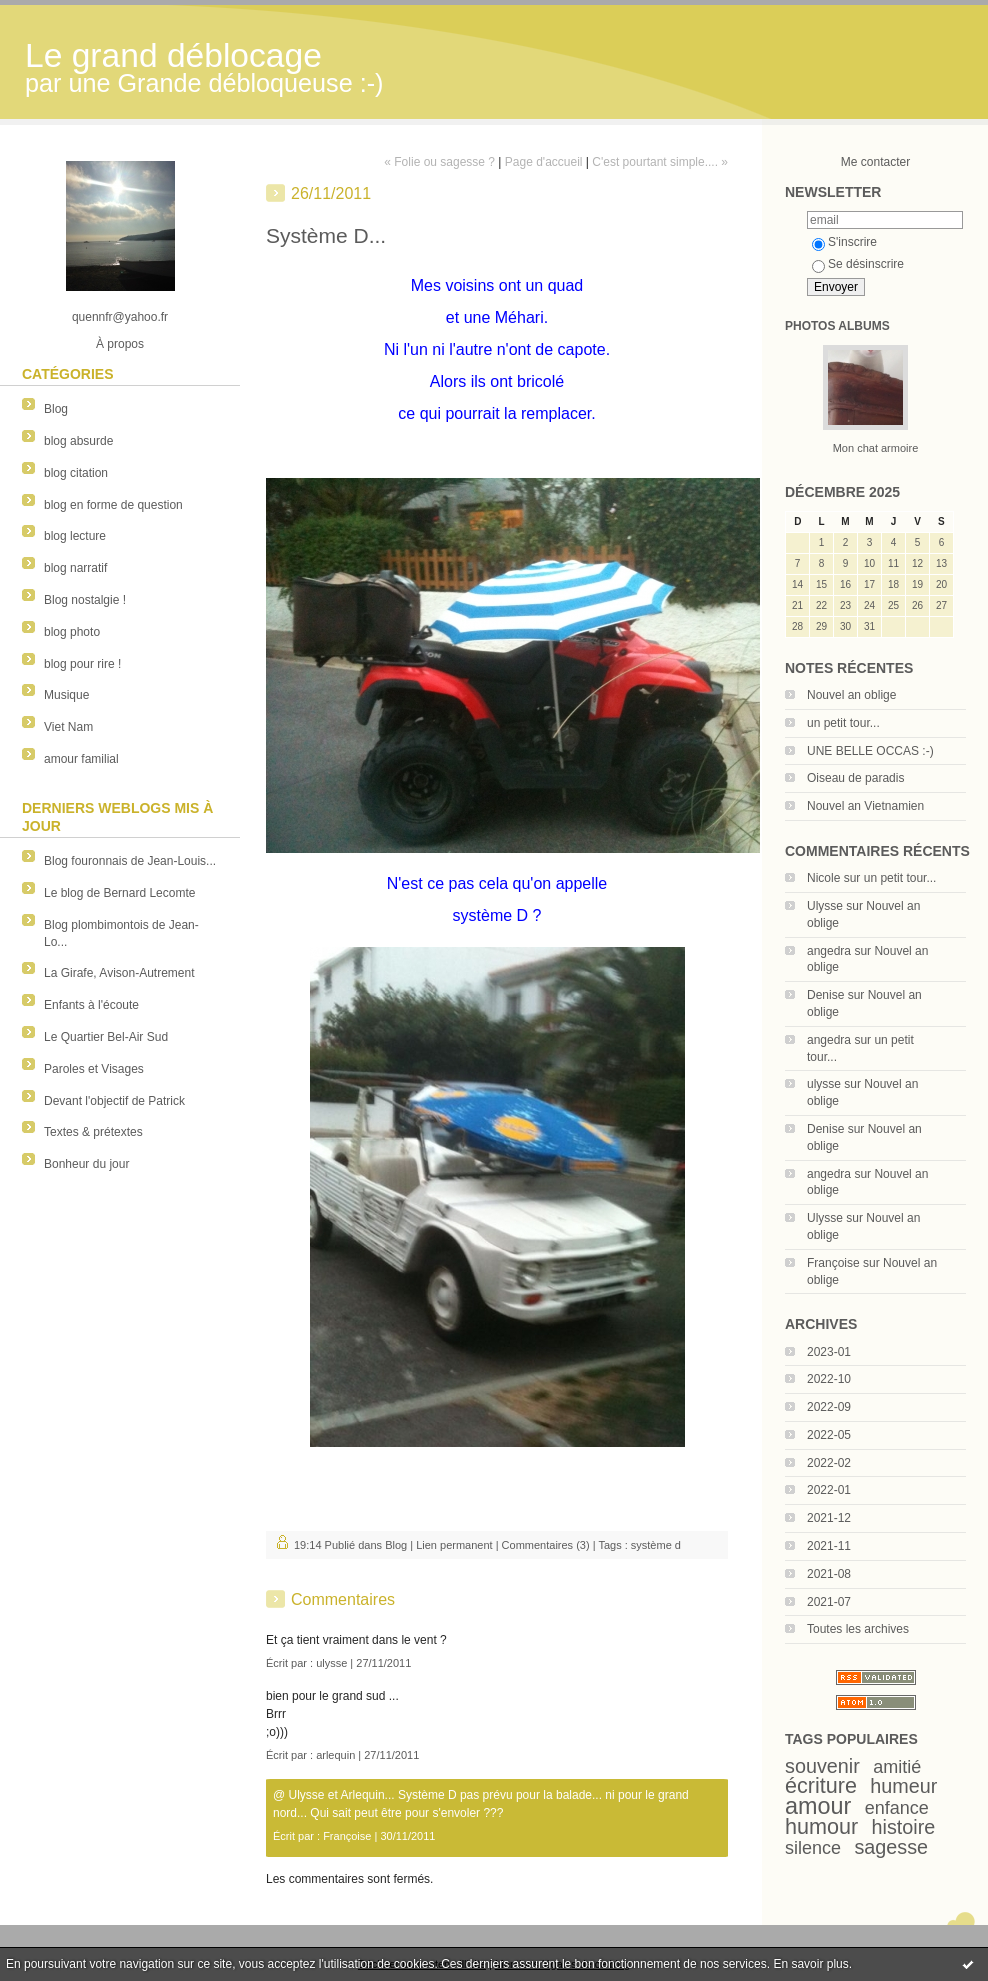 The width and height of the screenshot is (988, 1981). I want to click on amitié, so click(897, 1767).